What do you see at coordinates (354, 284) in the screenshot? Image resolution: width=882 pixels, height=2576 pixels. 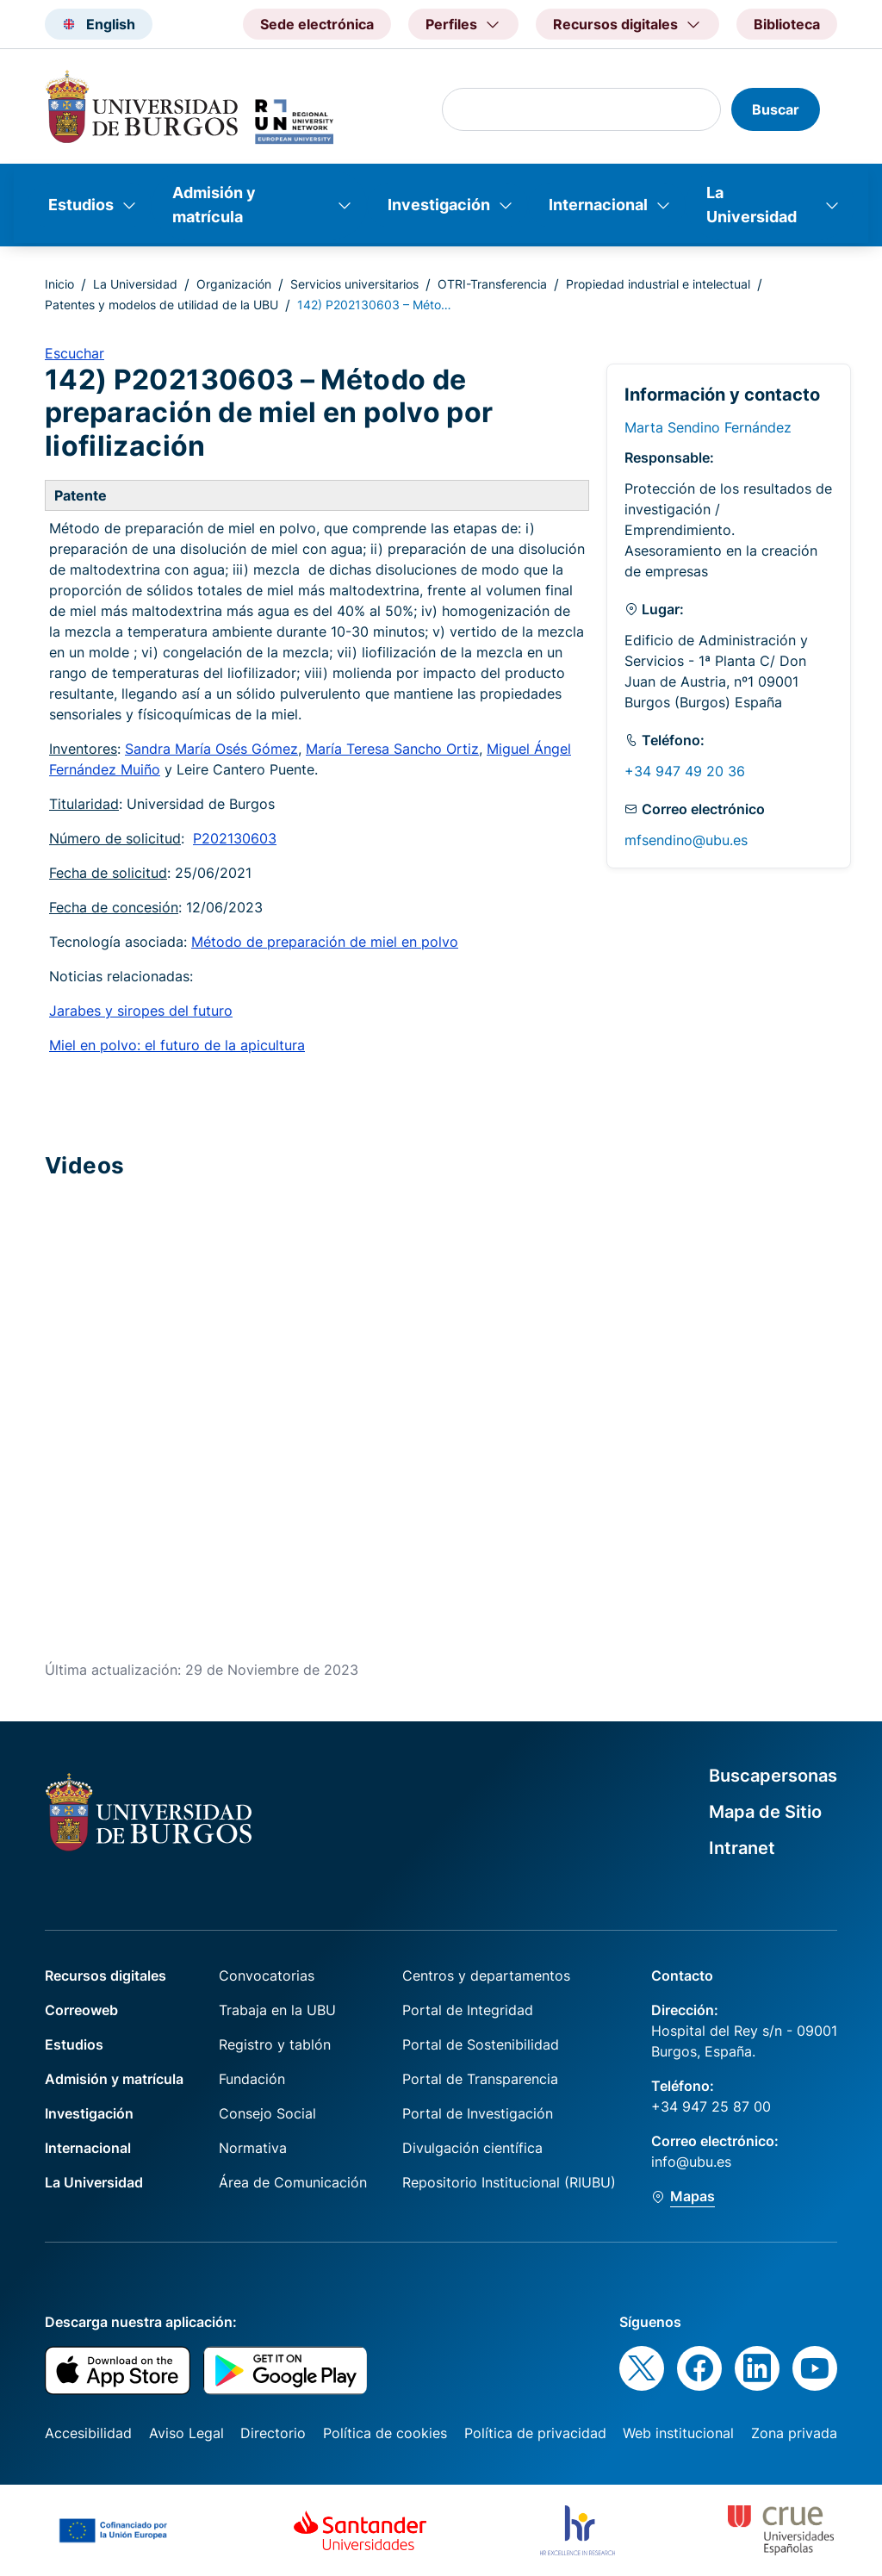 I see `Servicios universitarios` at bounding box center [354, 284].